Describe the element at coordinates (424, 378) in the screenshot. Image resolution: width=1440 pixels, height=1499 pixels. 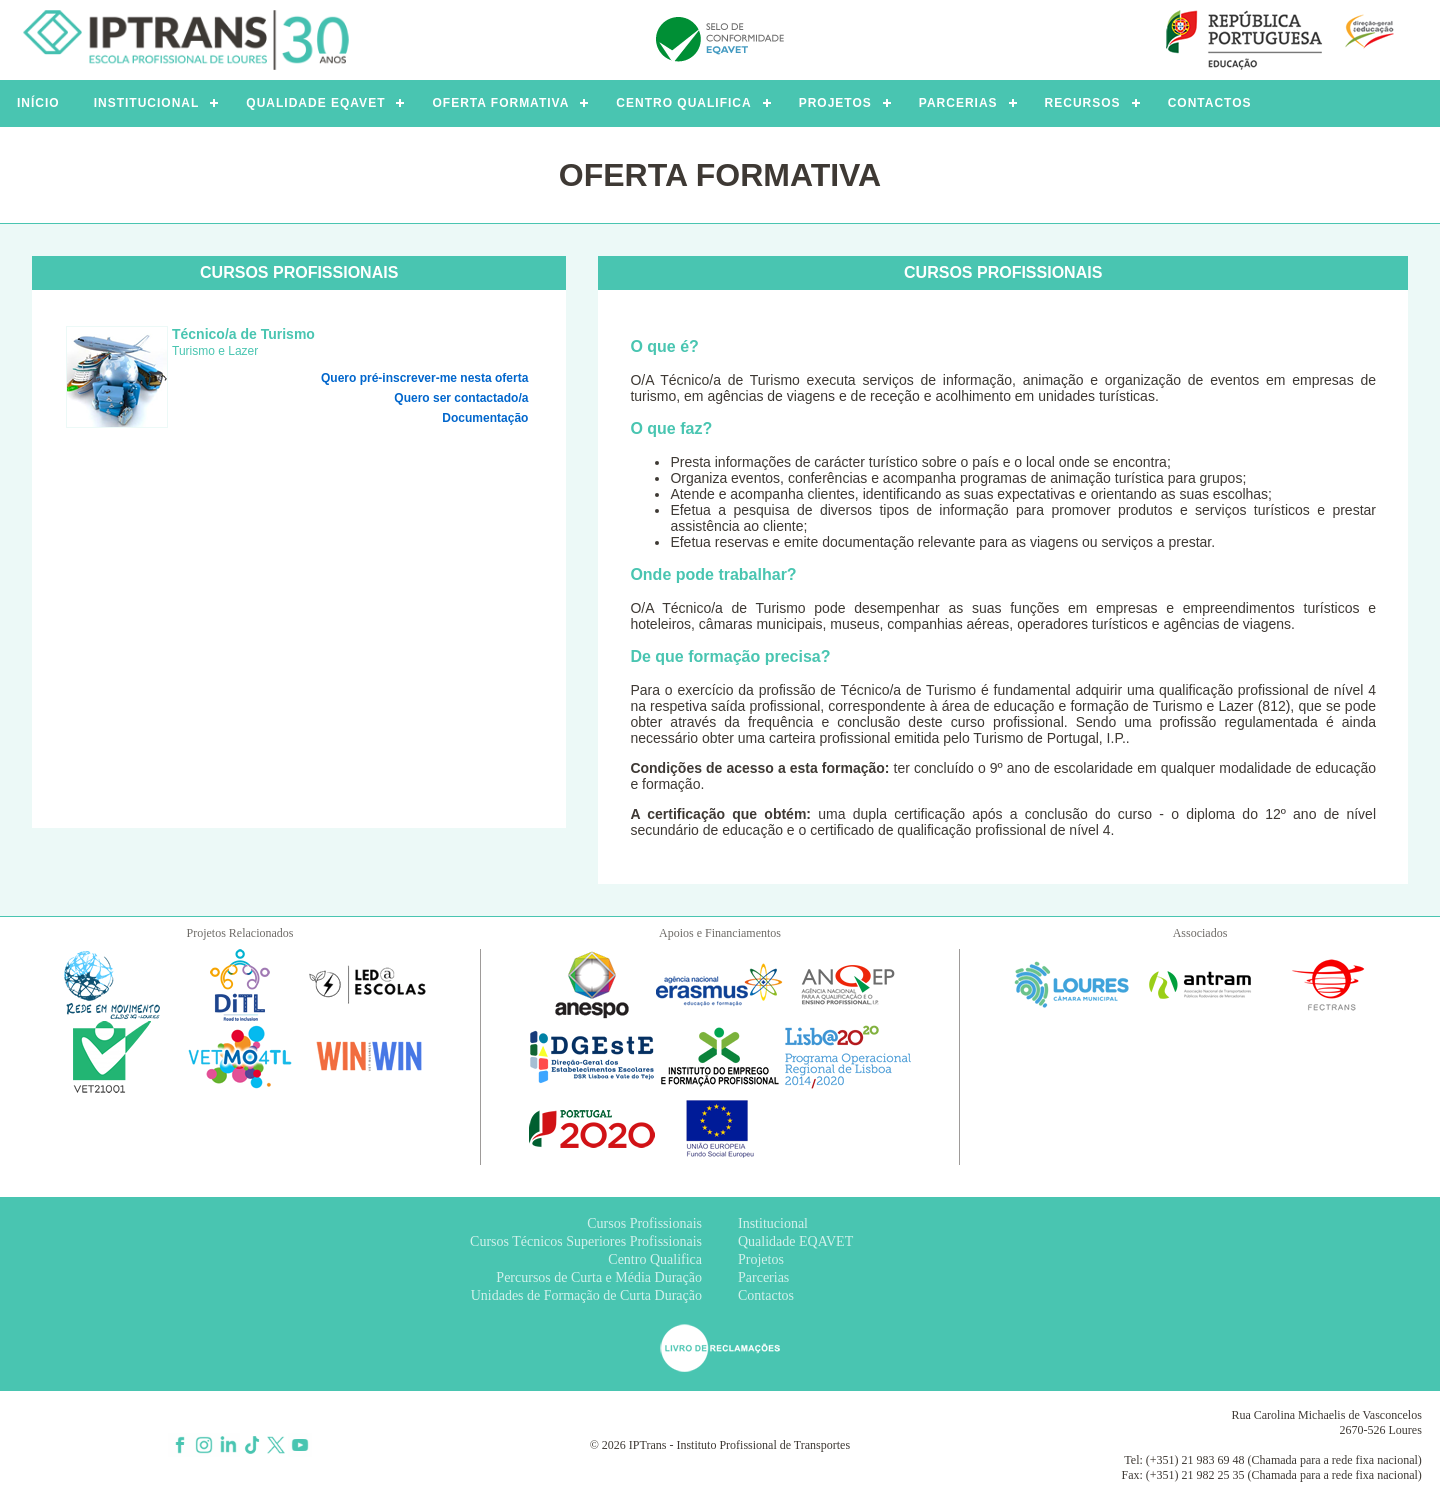
I see `Quero pré-inscrever-me nesta oferta` at that location.